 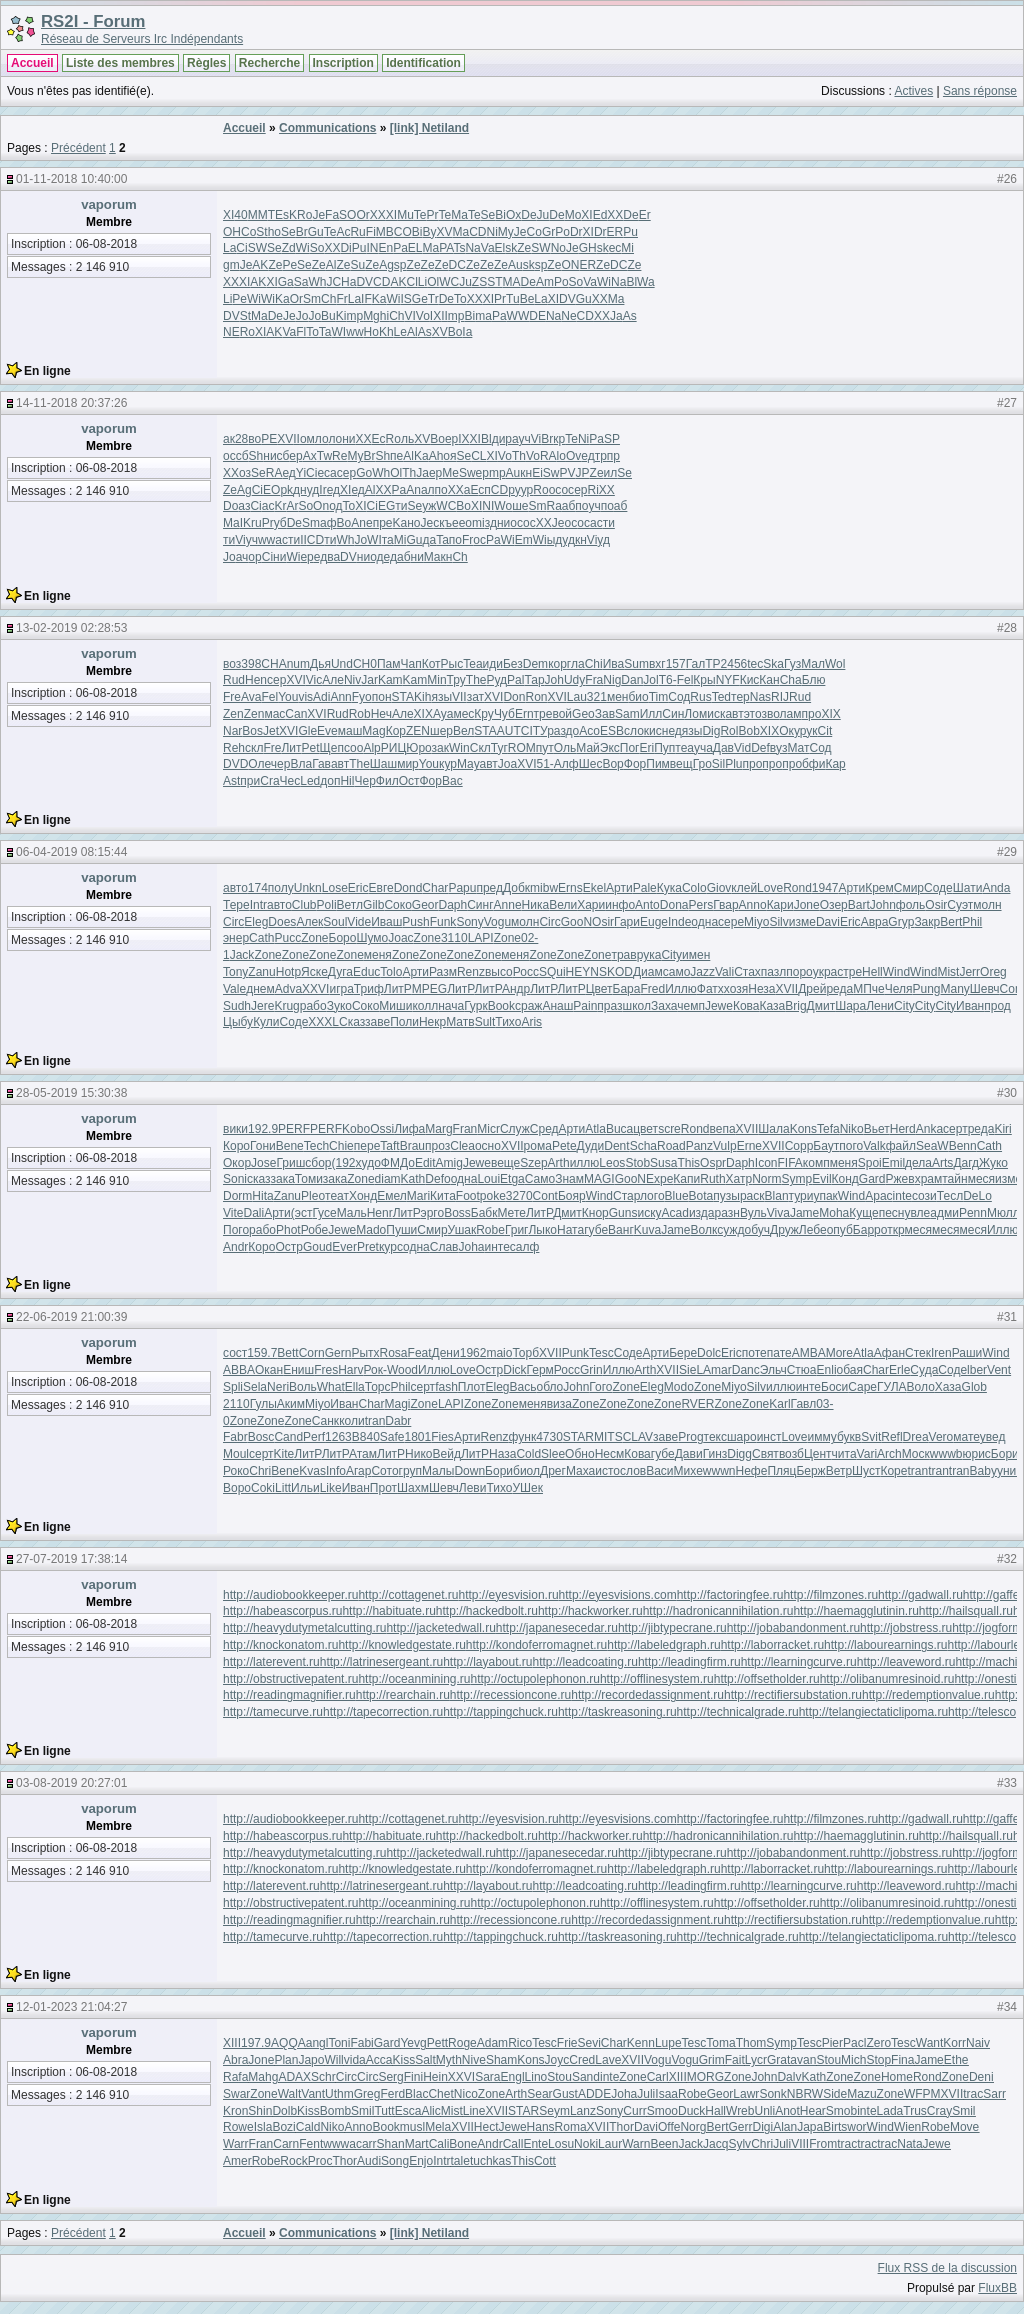 What do you see at coordinates (310, 781) in the screenshot?
I see `Led` at bounding box center [310, 781].